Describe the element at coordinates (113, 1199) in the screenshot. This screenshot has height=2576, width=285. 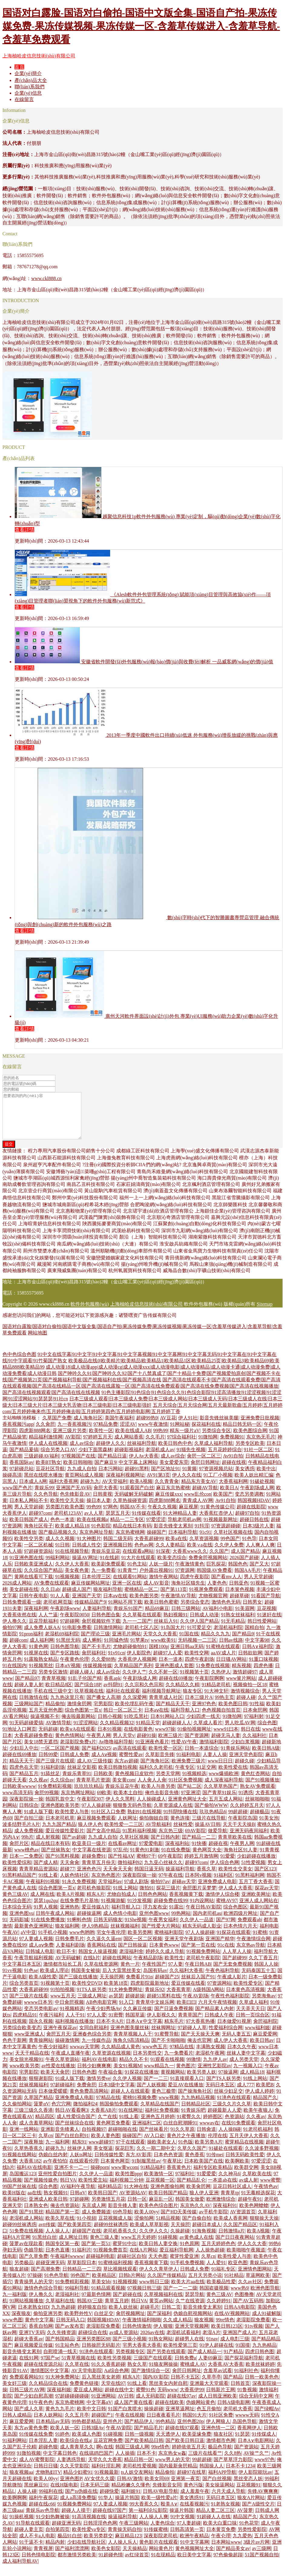
I see `黃山龍駒汽車租賃有限公司` at that location.